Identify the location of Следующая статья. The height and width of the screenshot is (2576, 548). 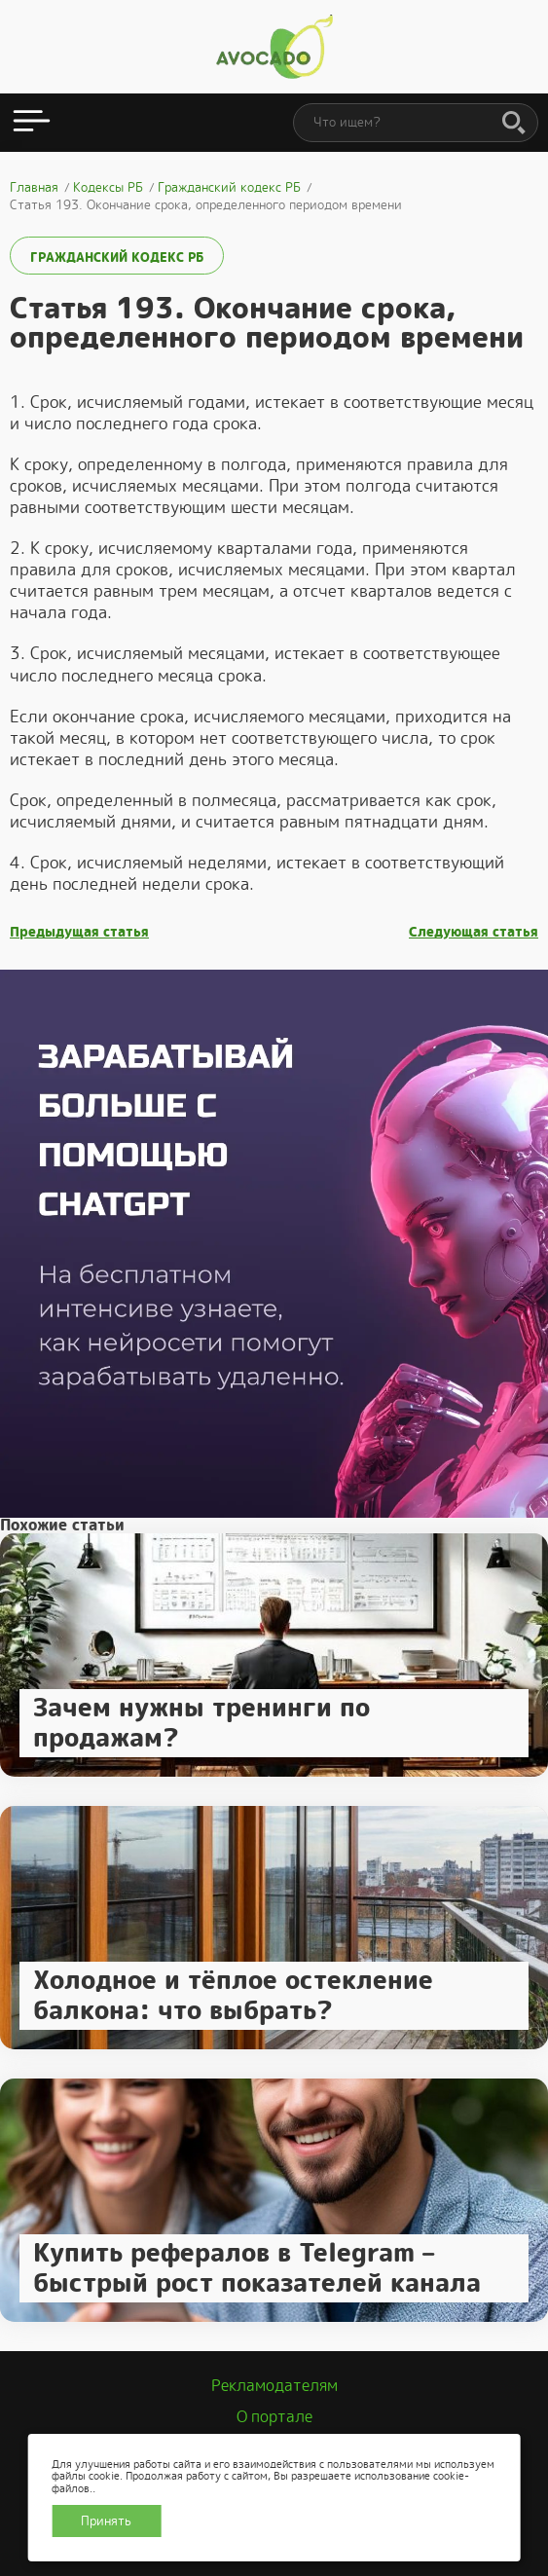
(473, 932).